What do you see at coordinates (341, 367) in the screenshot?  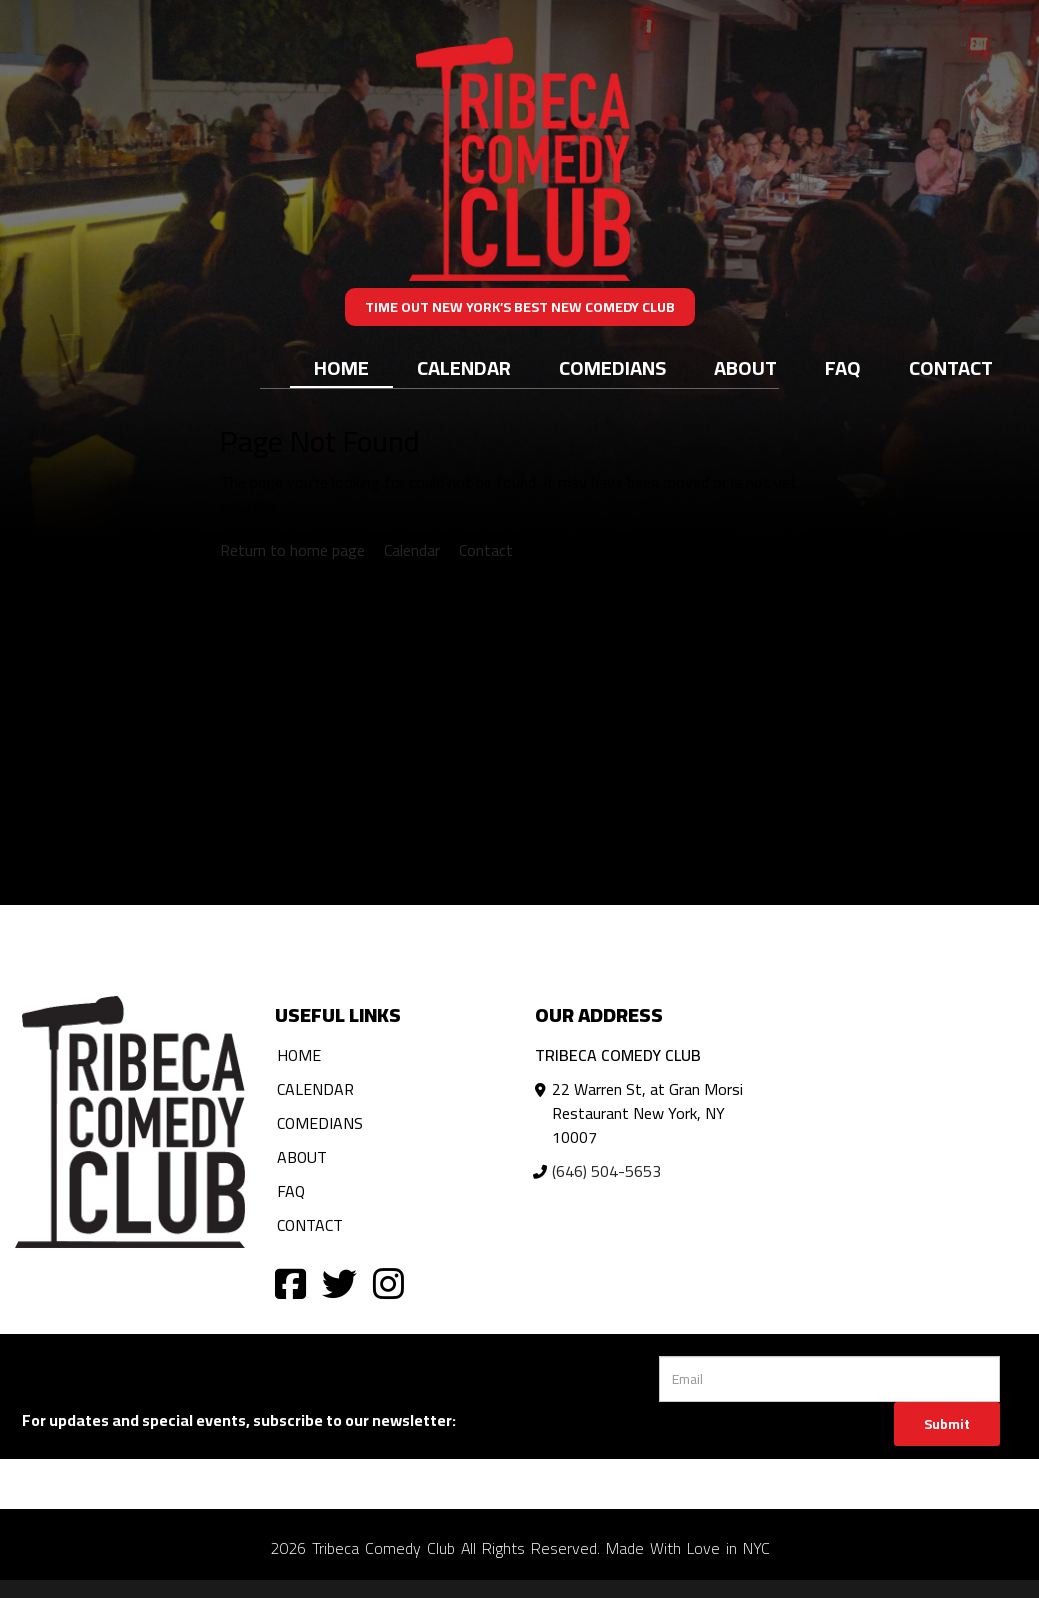 I see `Home` at bounding box center [341, 367].